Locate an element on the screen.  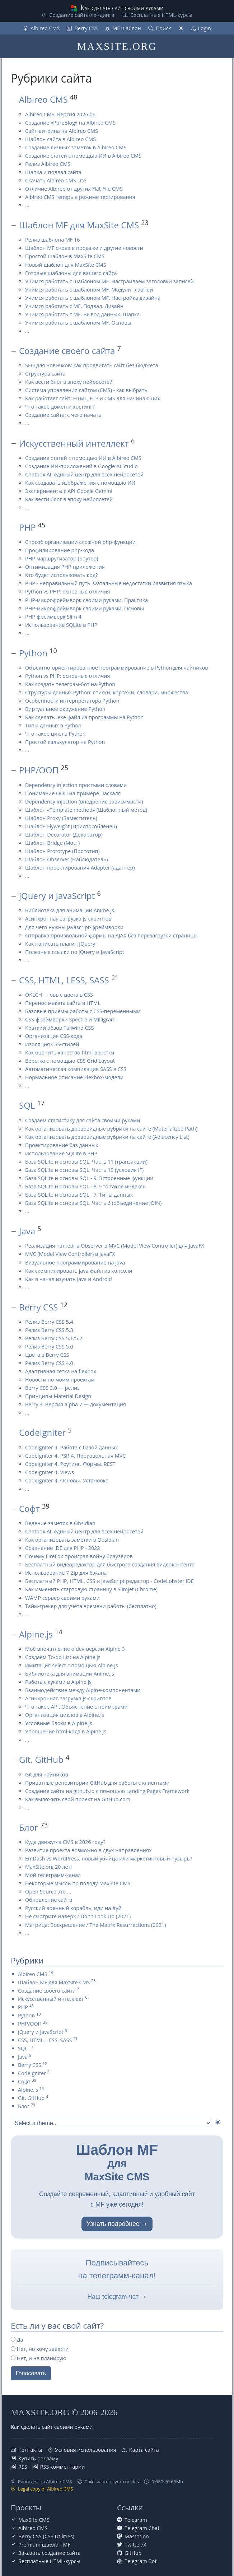
Создание статей с помощью ИИ в Albireo CMS is located at coordinates (83, 155).